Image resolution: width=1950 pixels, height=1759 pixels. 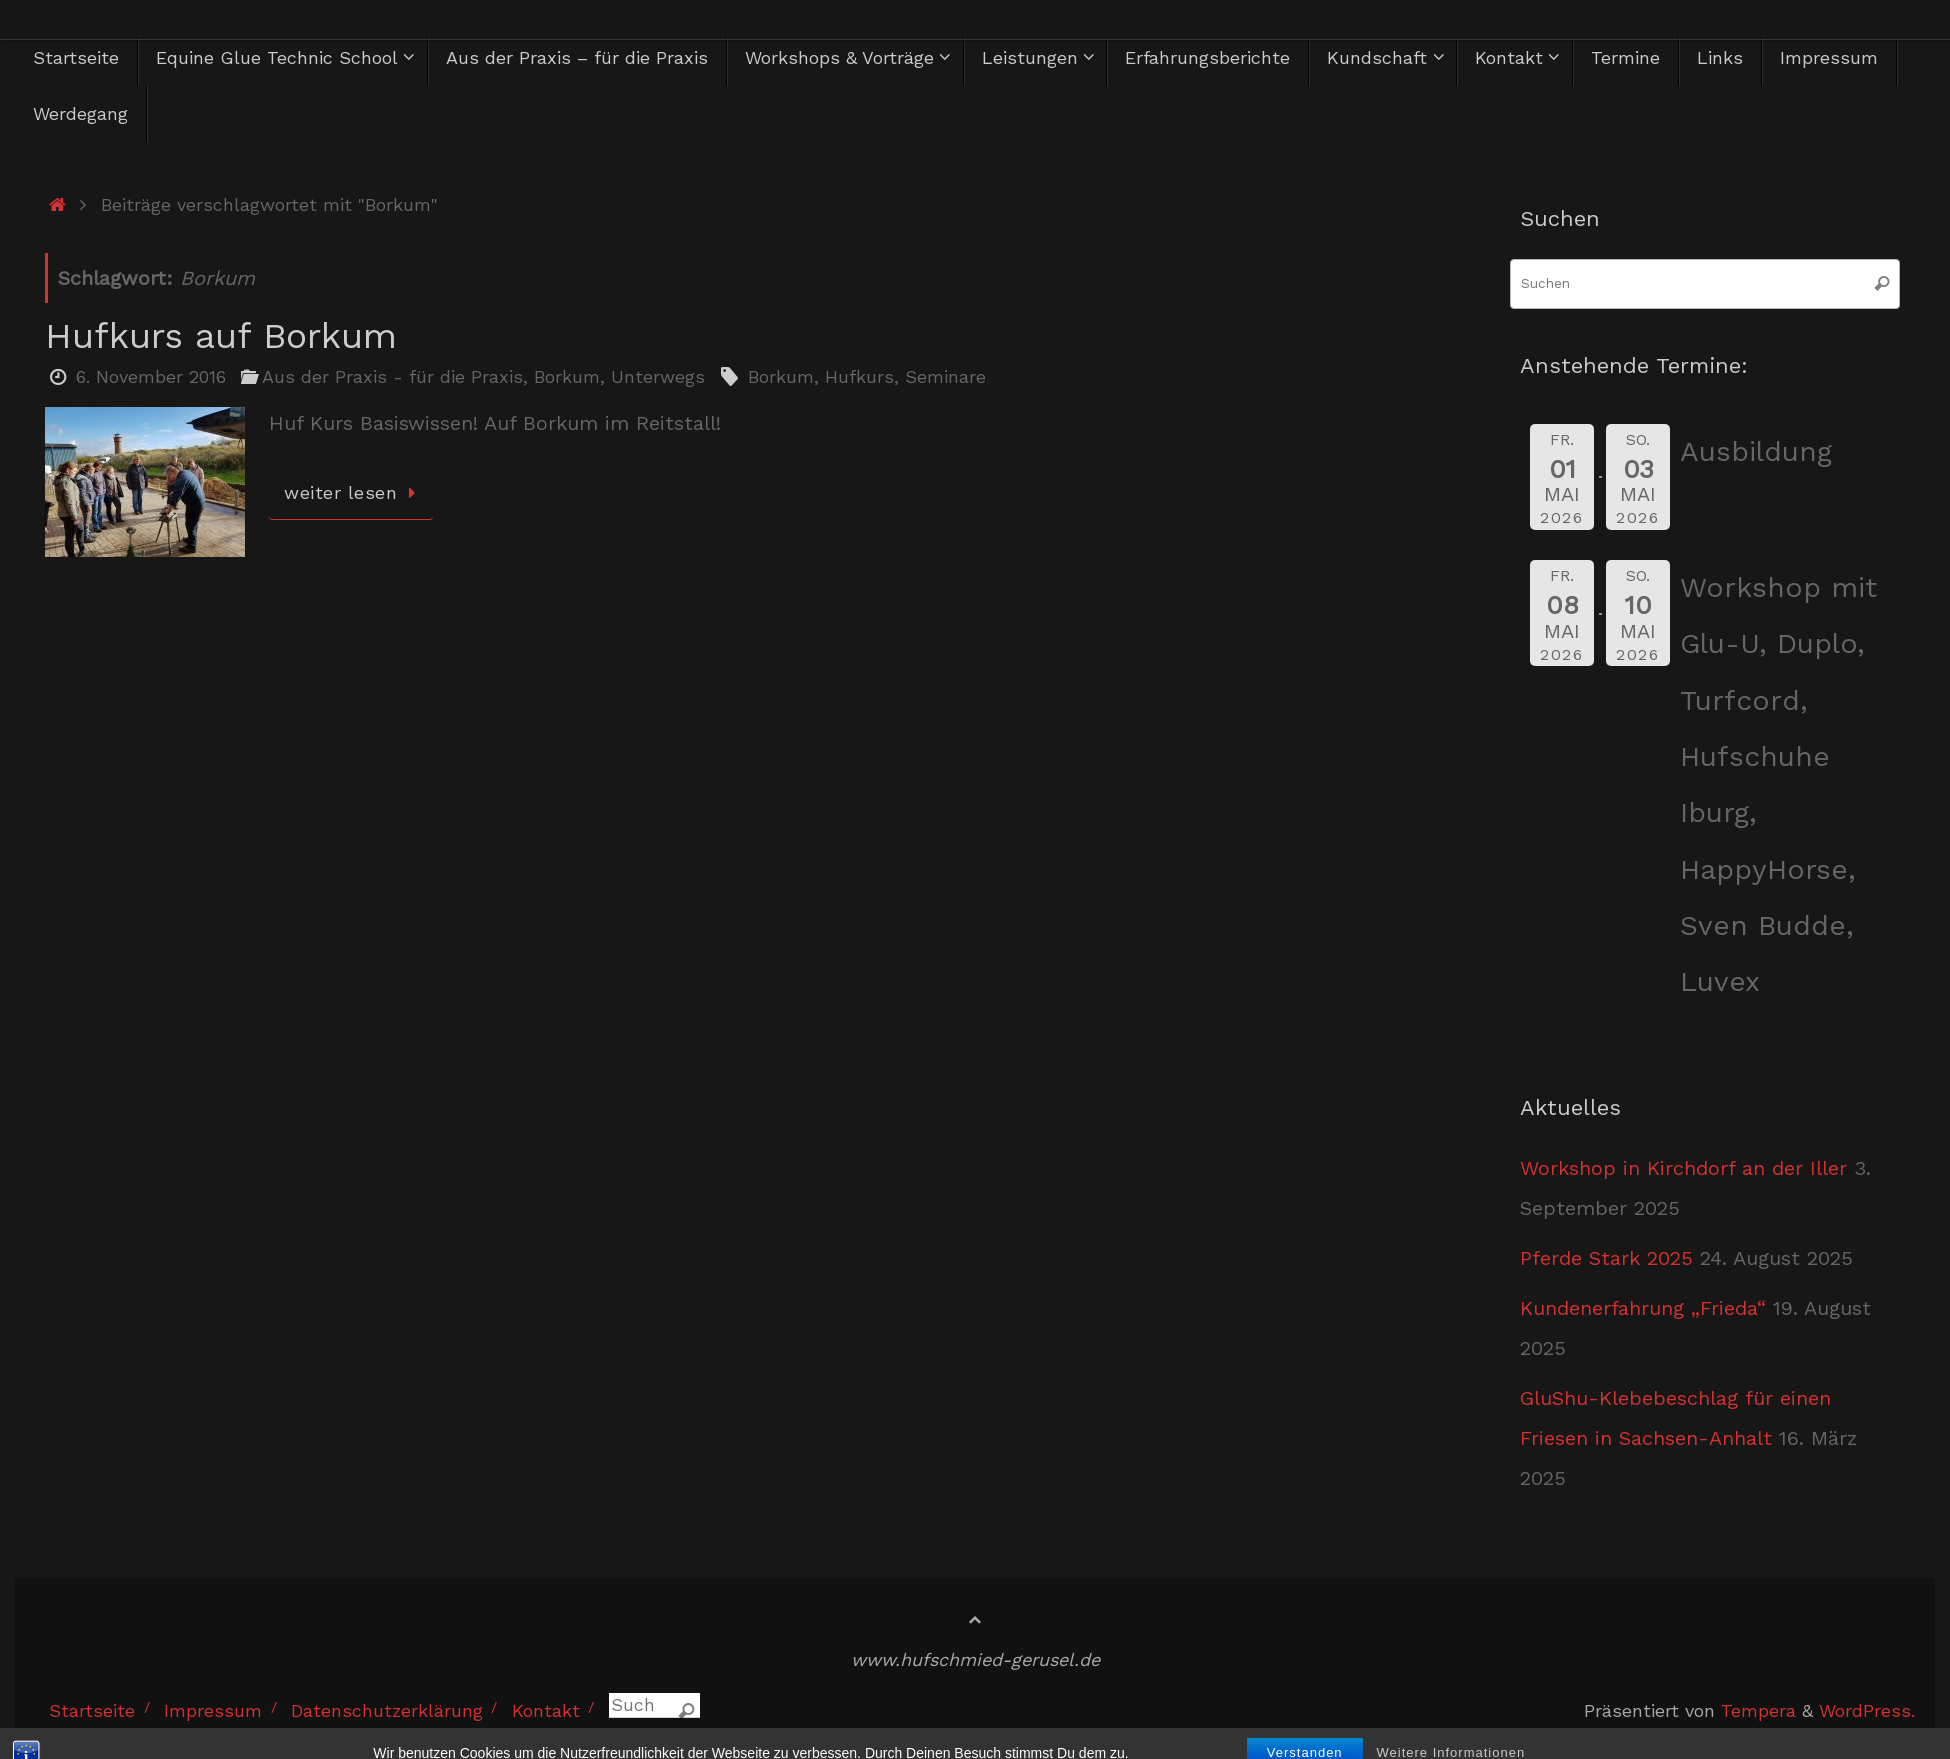 What do you see at coordinates (658, 376) in the screenshot?
I see `Unterwegs` at bounding box center [658, 376].